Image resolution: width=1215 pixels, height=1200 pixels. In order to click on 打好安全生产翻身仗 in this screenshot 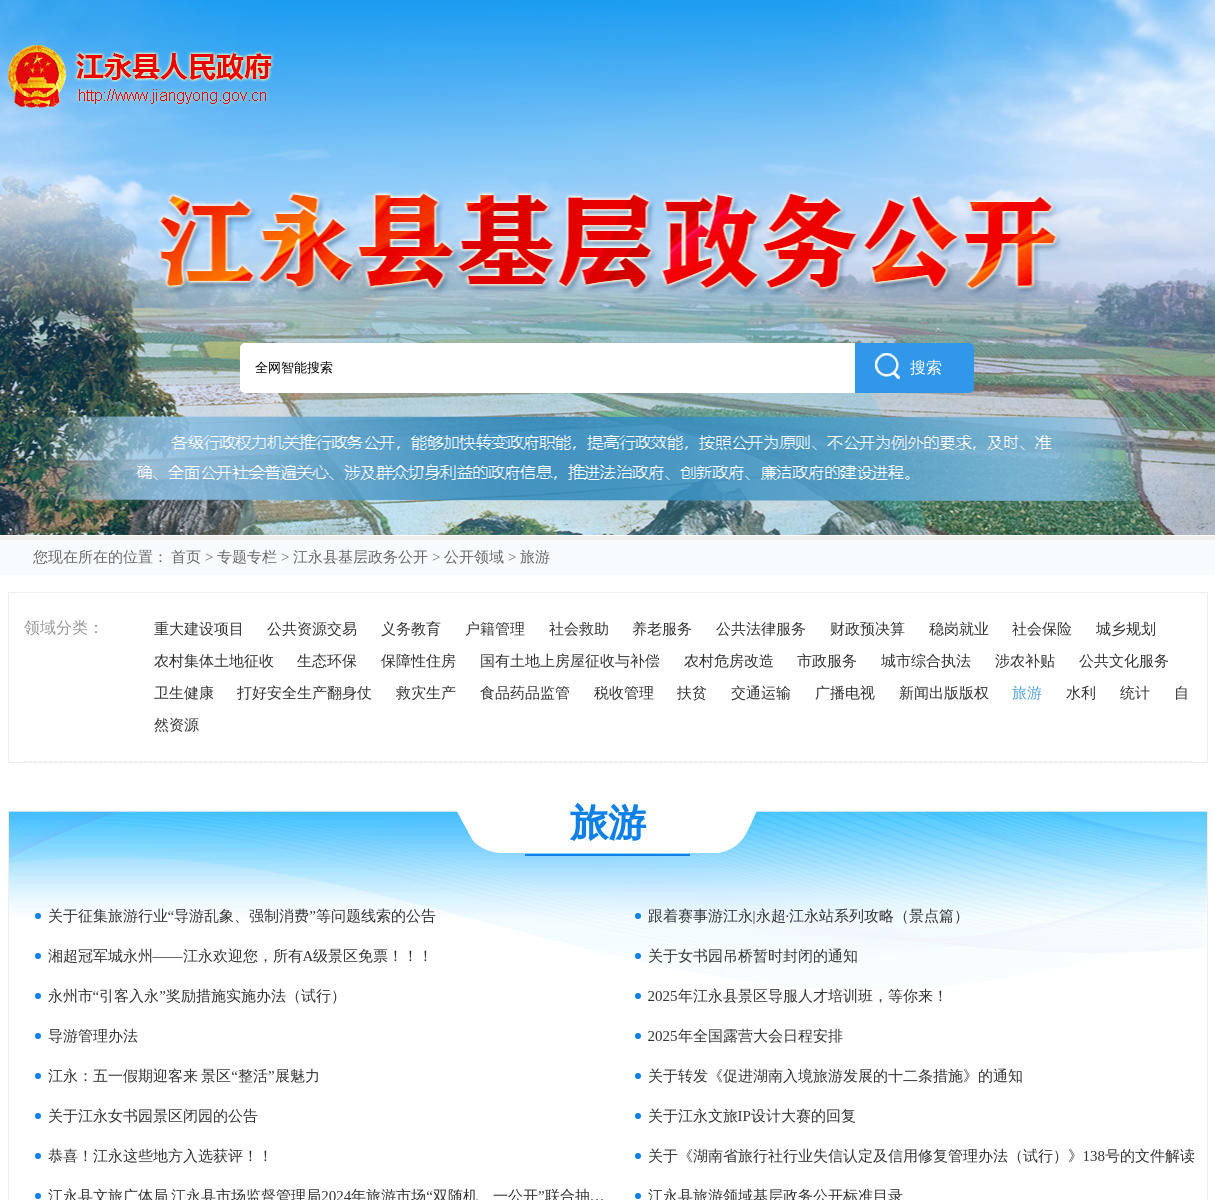, I will do `click(304, 693)`.